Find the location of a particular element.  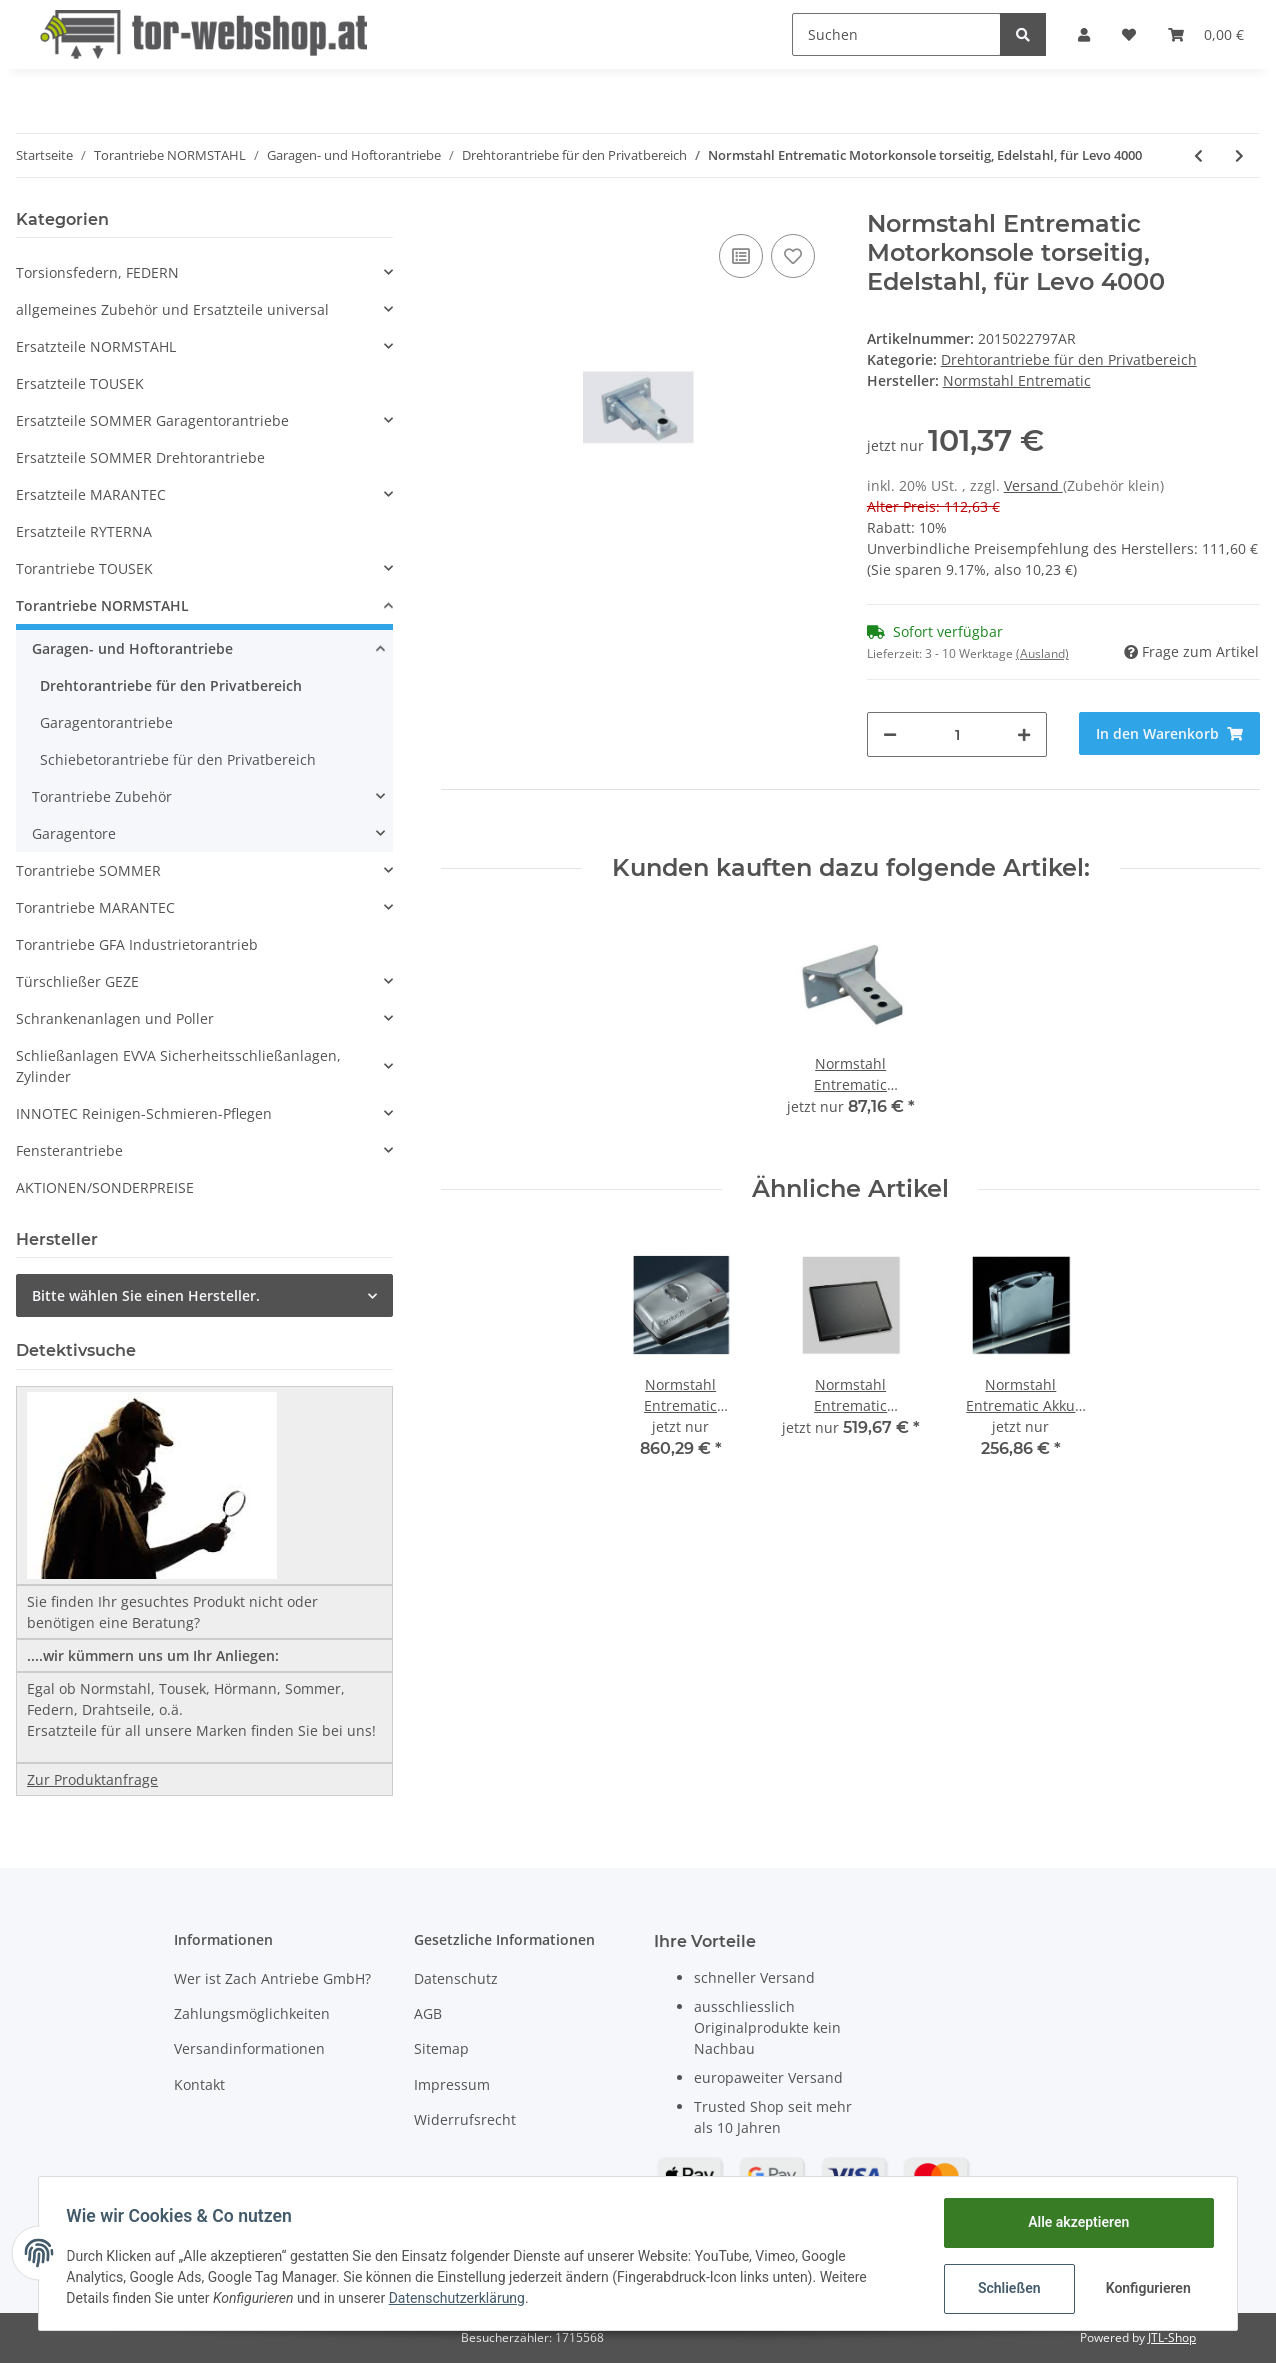

Wer ist Zach Antriebe GmbH? is located at coordinates (272, 1978).